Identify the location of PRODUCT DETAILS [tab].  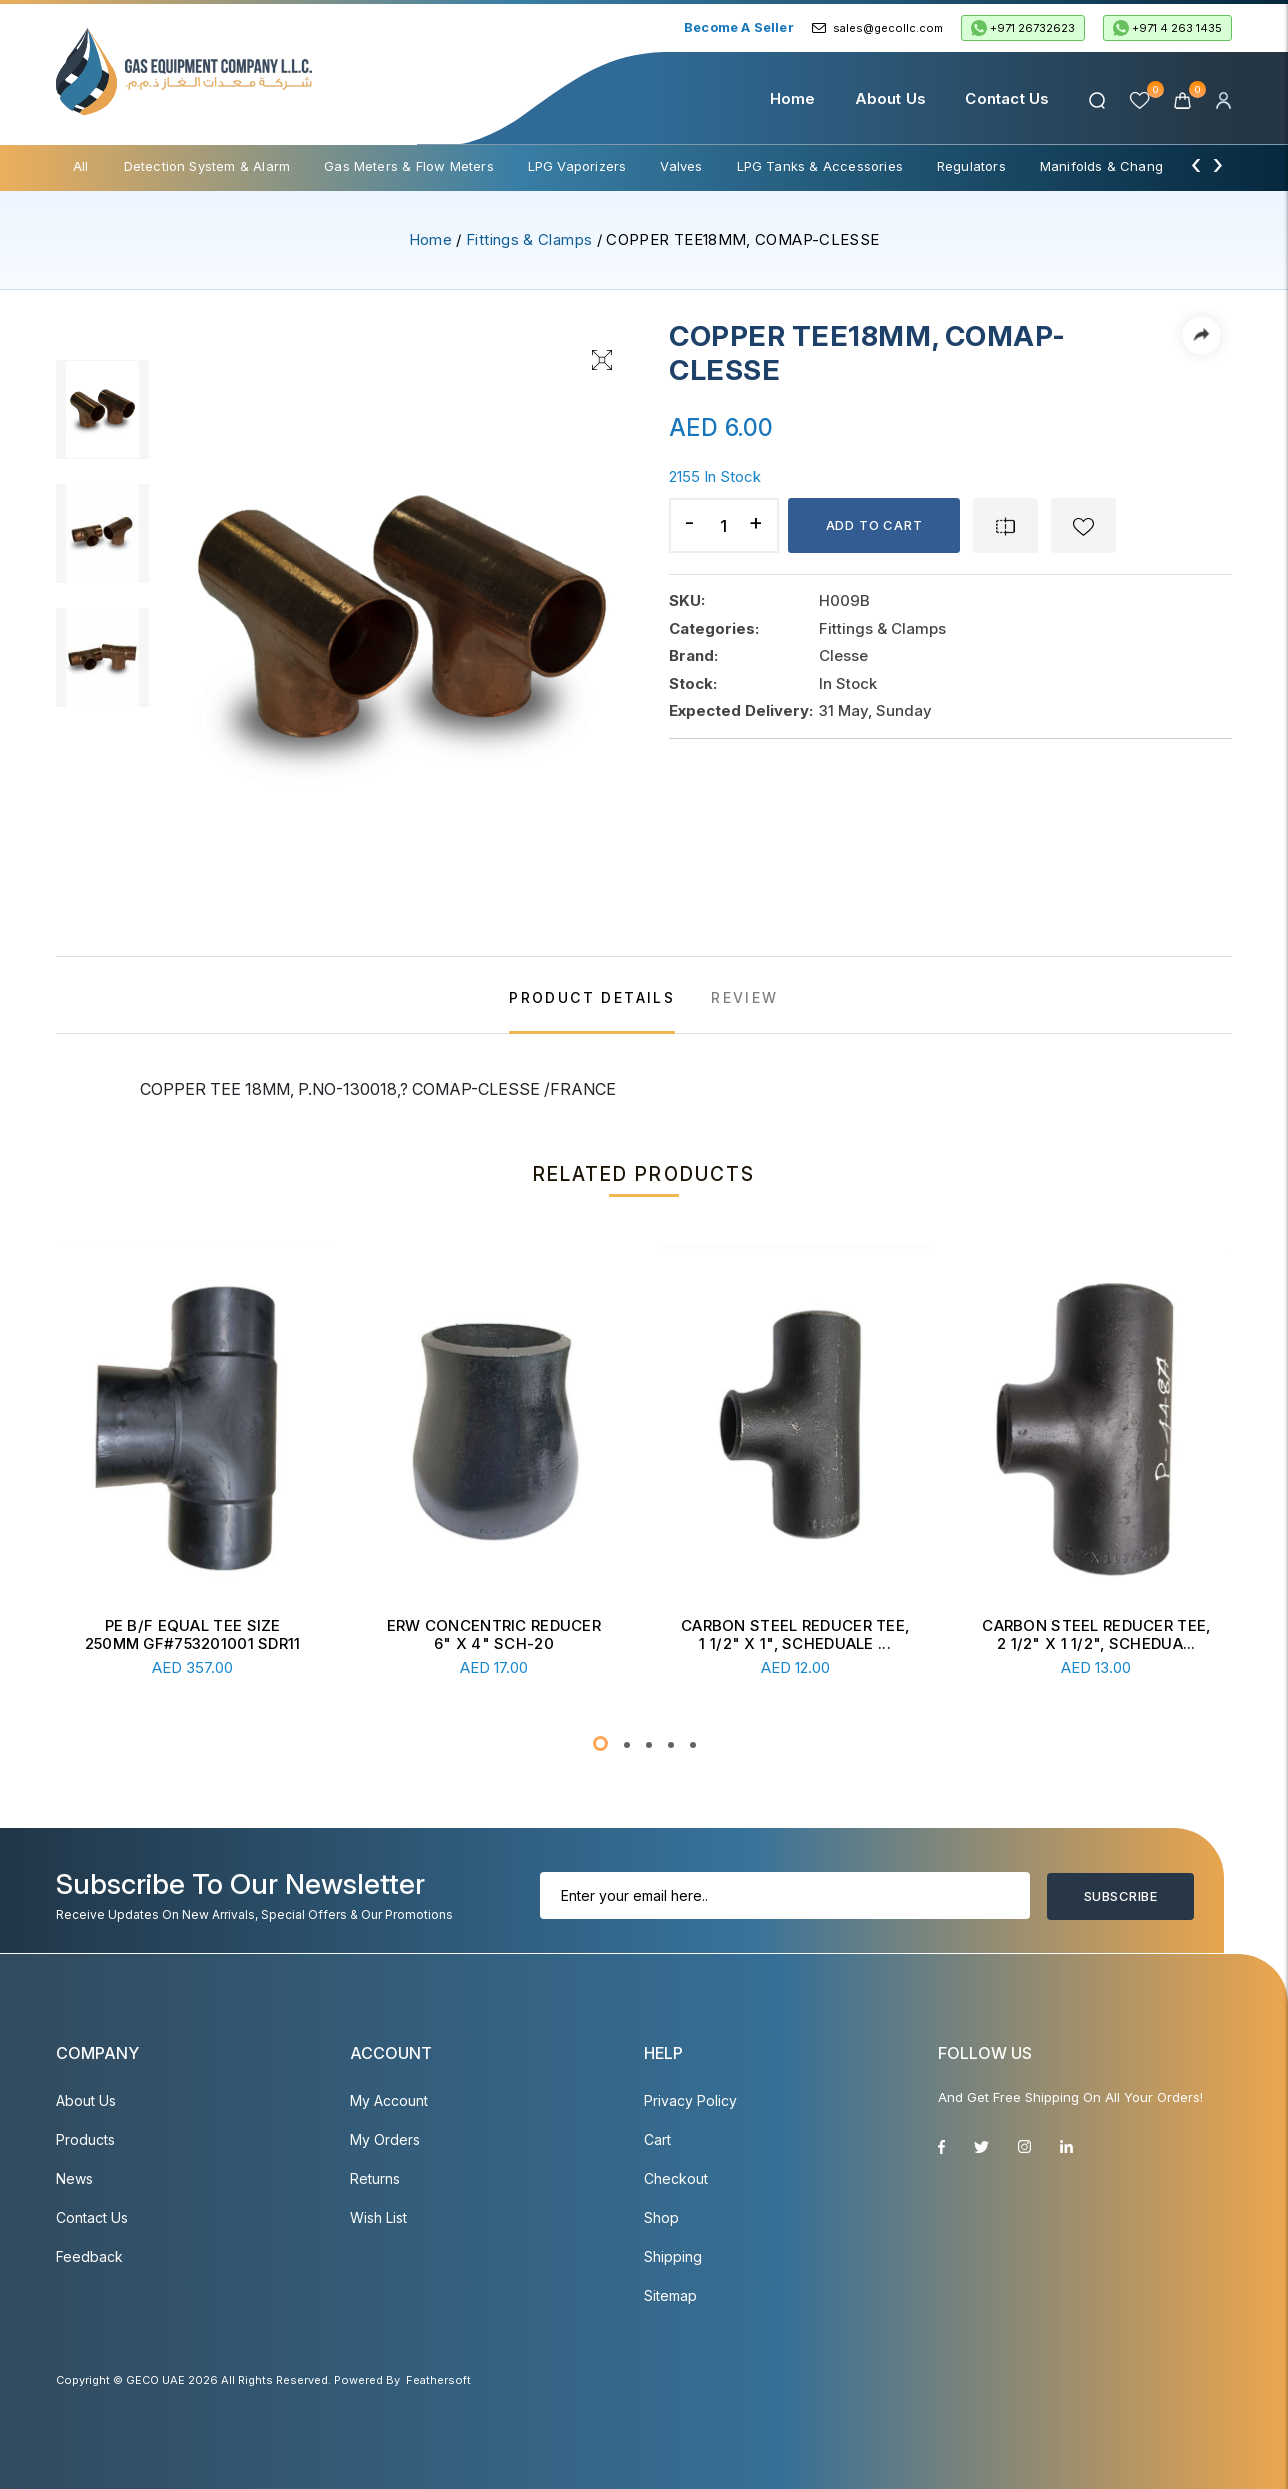
(592, 997).